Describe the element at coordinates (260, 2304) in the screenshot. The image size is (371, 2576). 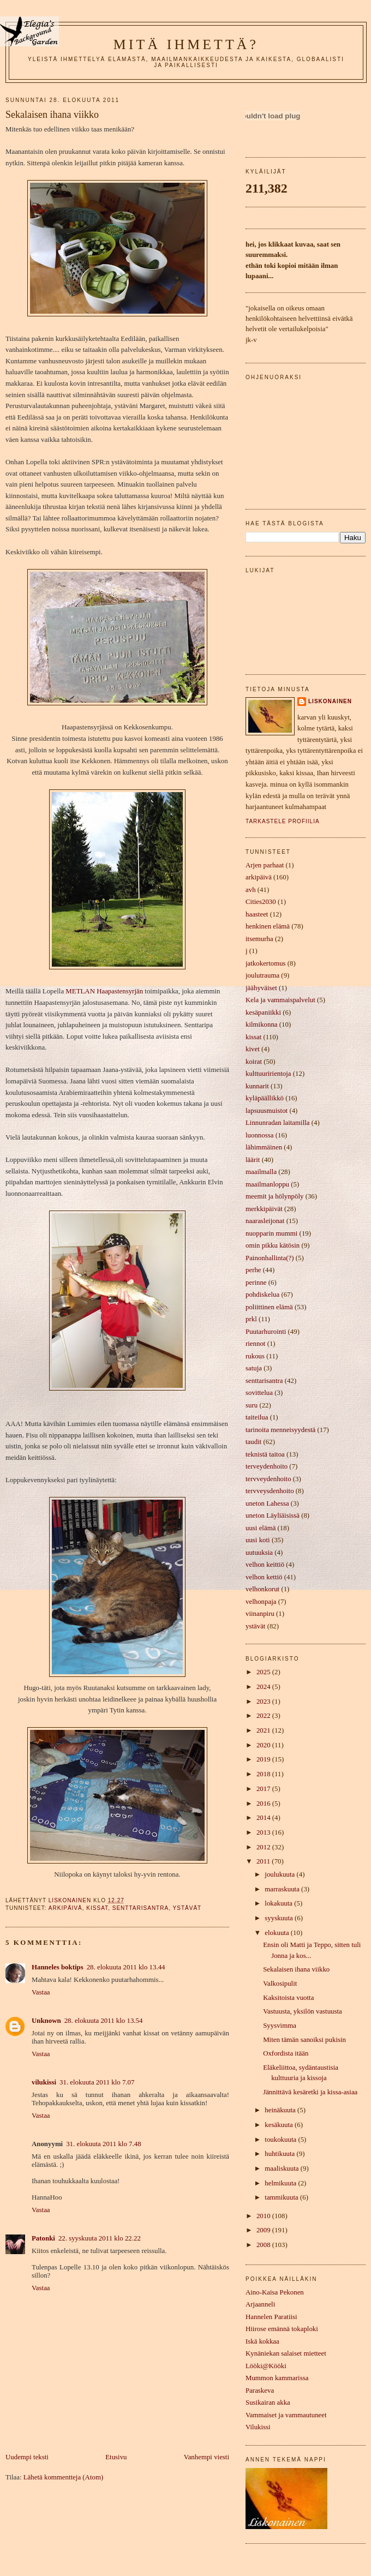
I see `Arjaanneli` at that location.